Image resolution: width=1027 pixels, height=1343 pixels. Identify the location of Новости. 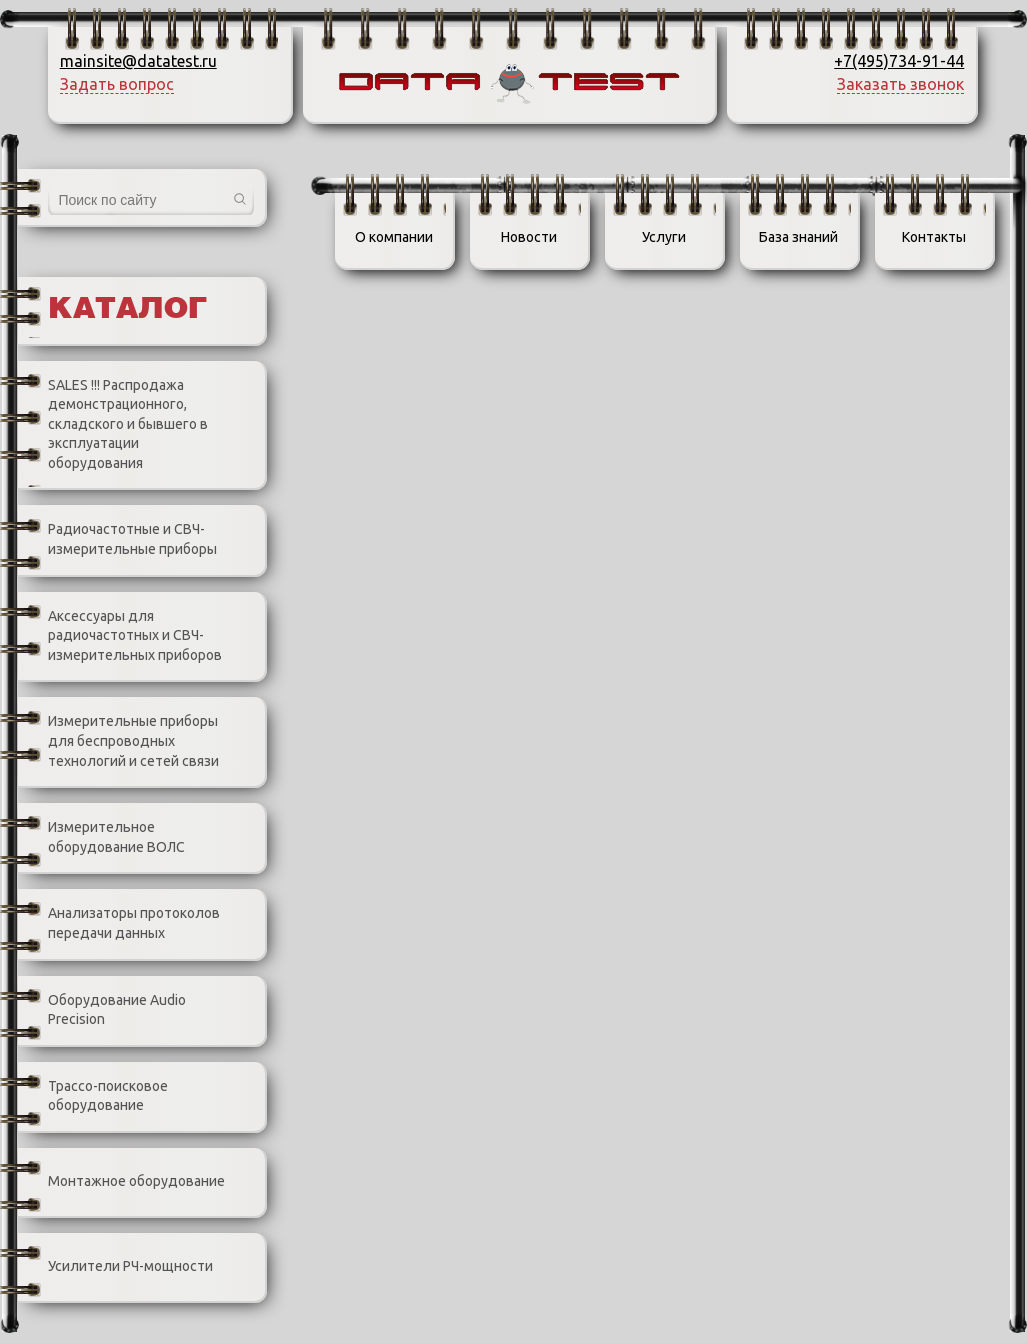
(529, 237).